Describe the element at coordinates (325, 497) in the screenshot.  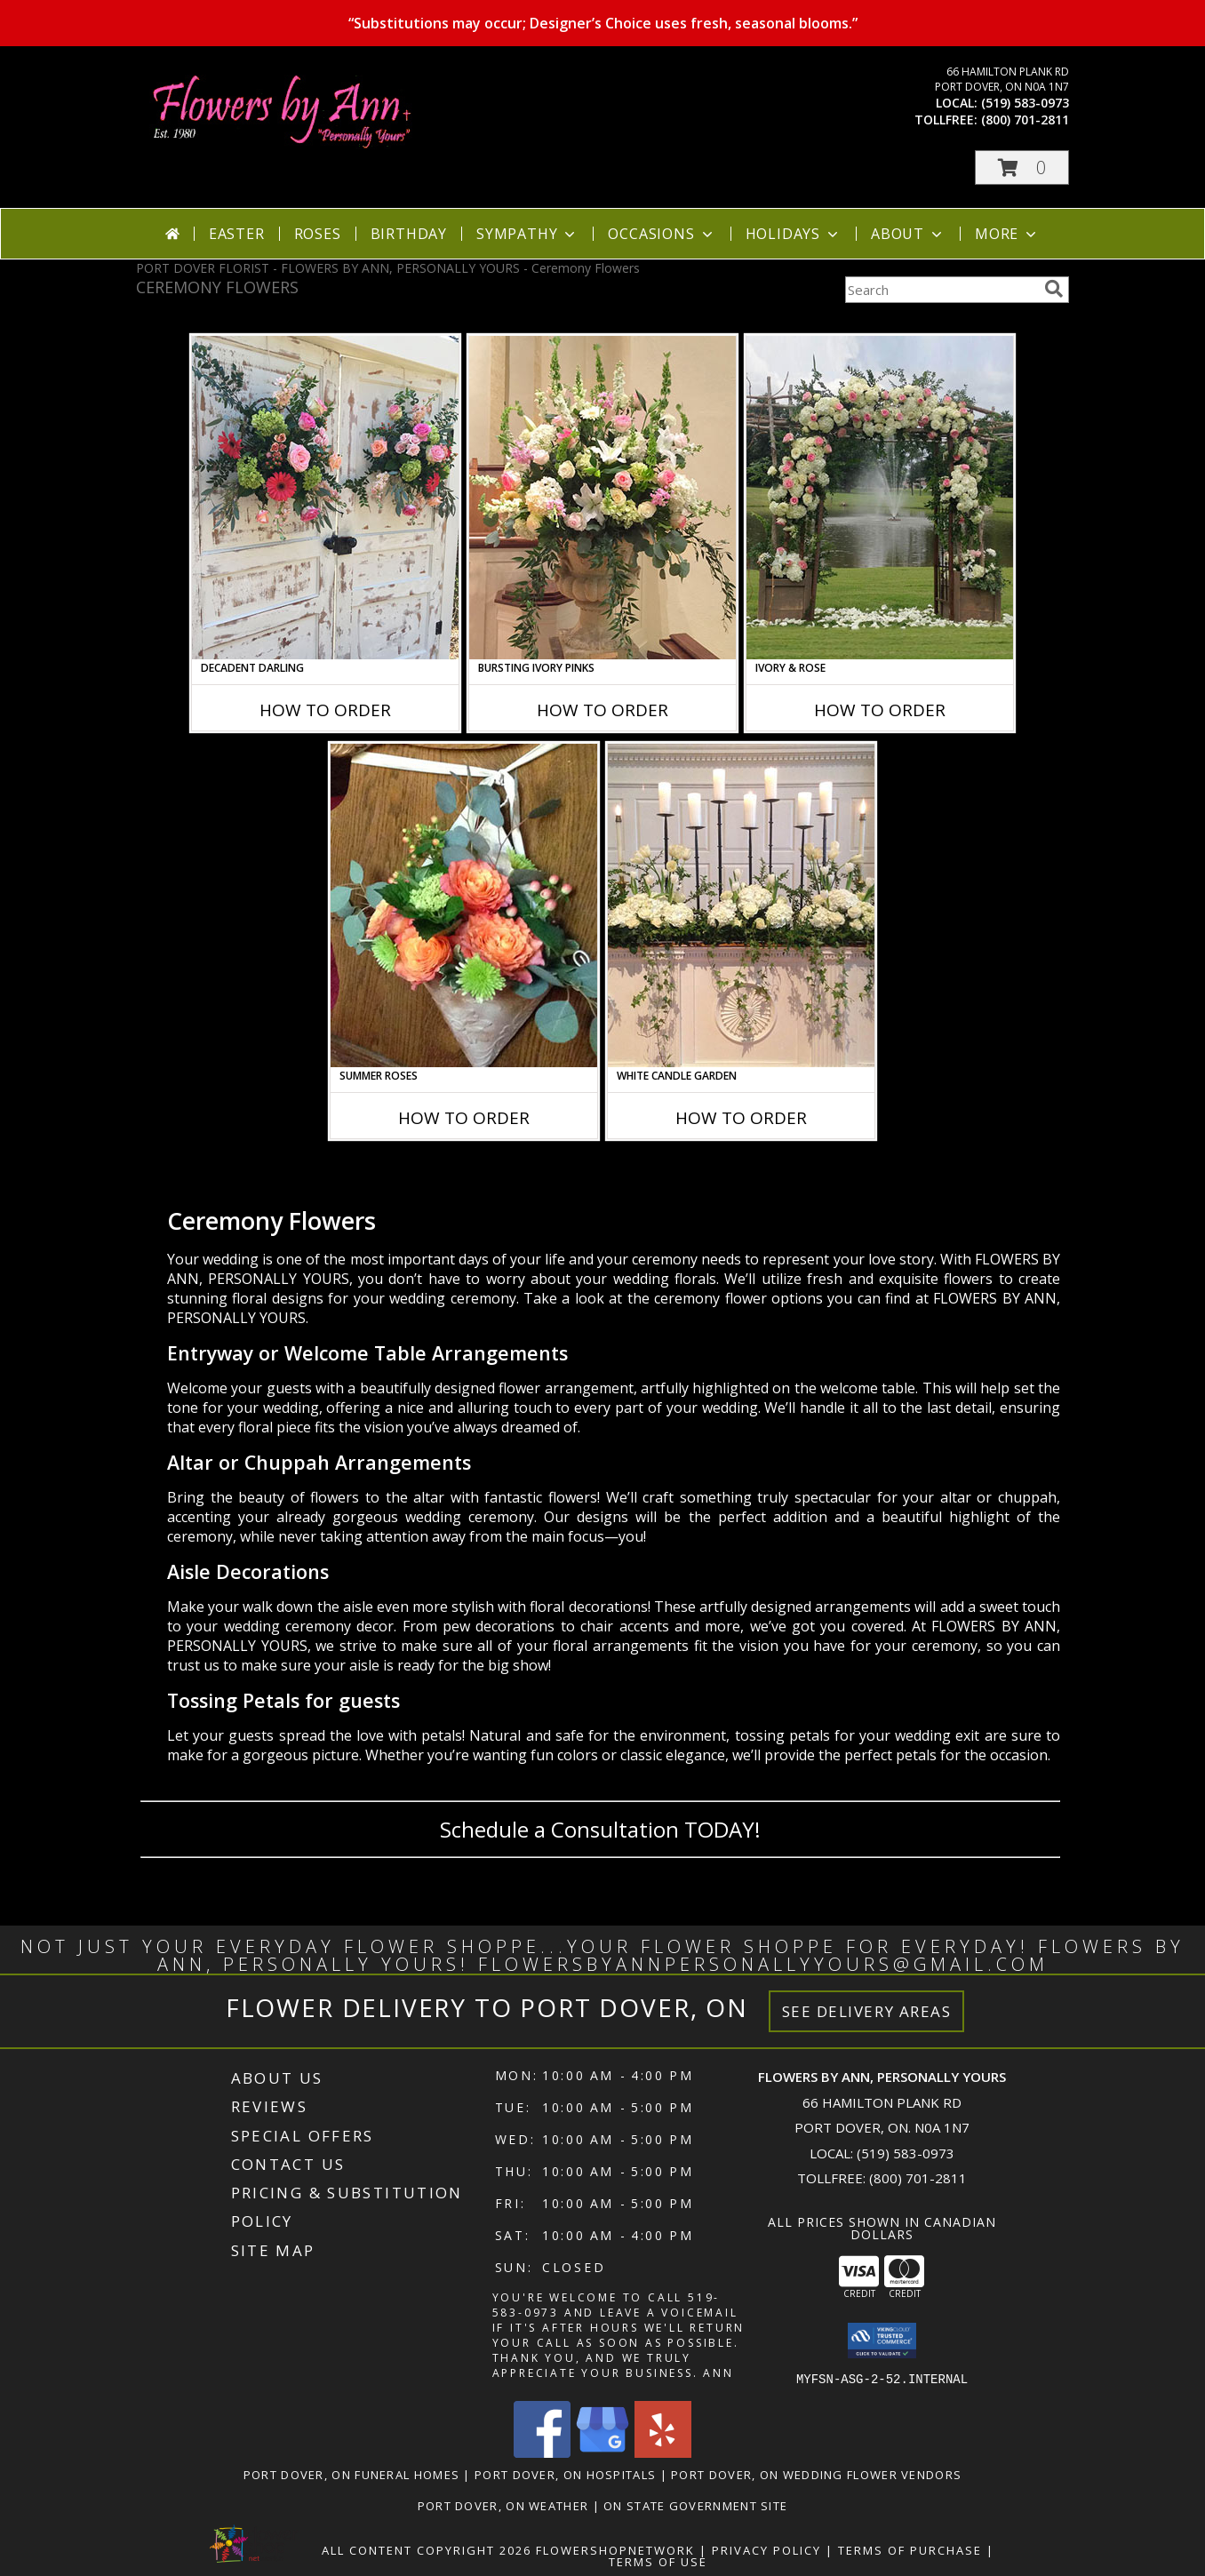
I see `[View Decadent Darling Hanging Arrangement Info]` at that location.